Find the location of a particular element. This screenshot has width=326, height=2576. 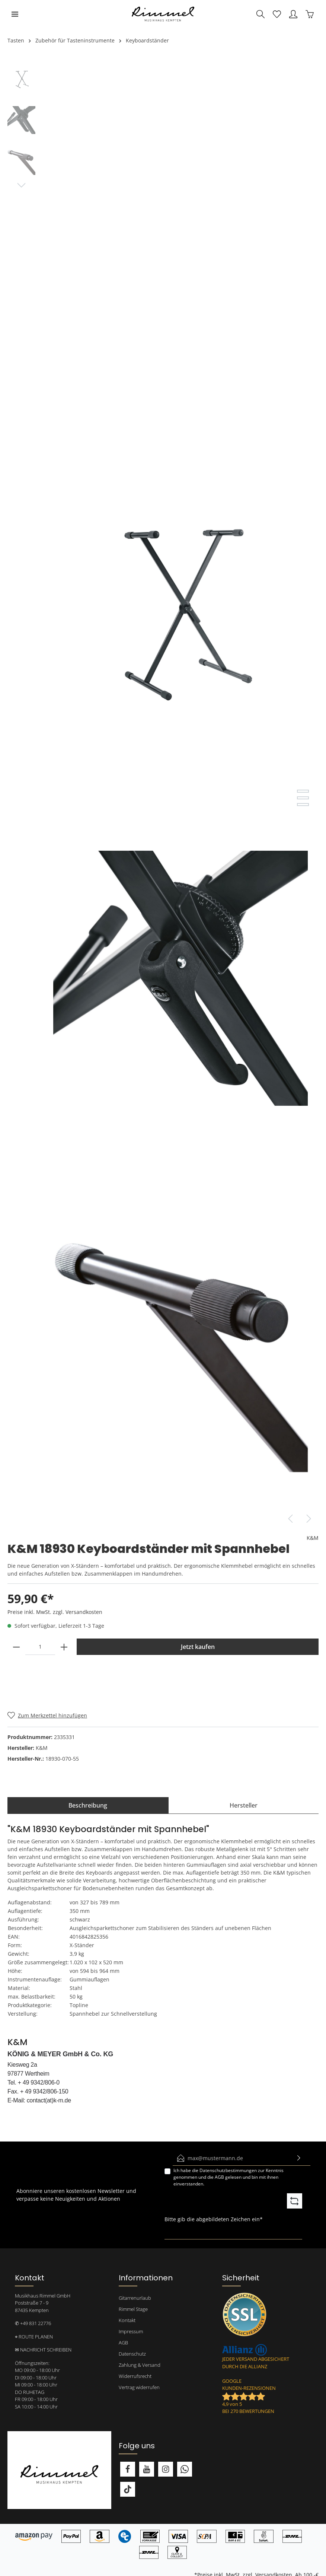

⌖ ROUTE PLANEN is located at coordinates (34, 2336).